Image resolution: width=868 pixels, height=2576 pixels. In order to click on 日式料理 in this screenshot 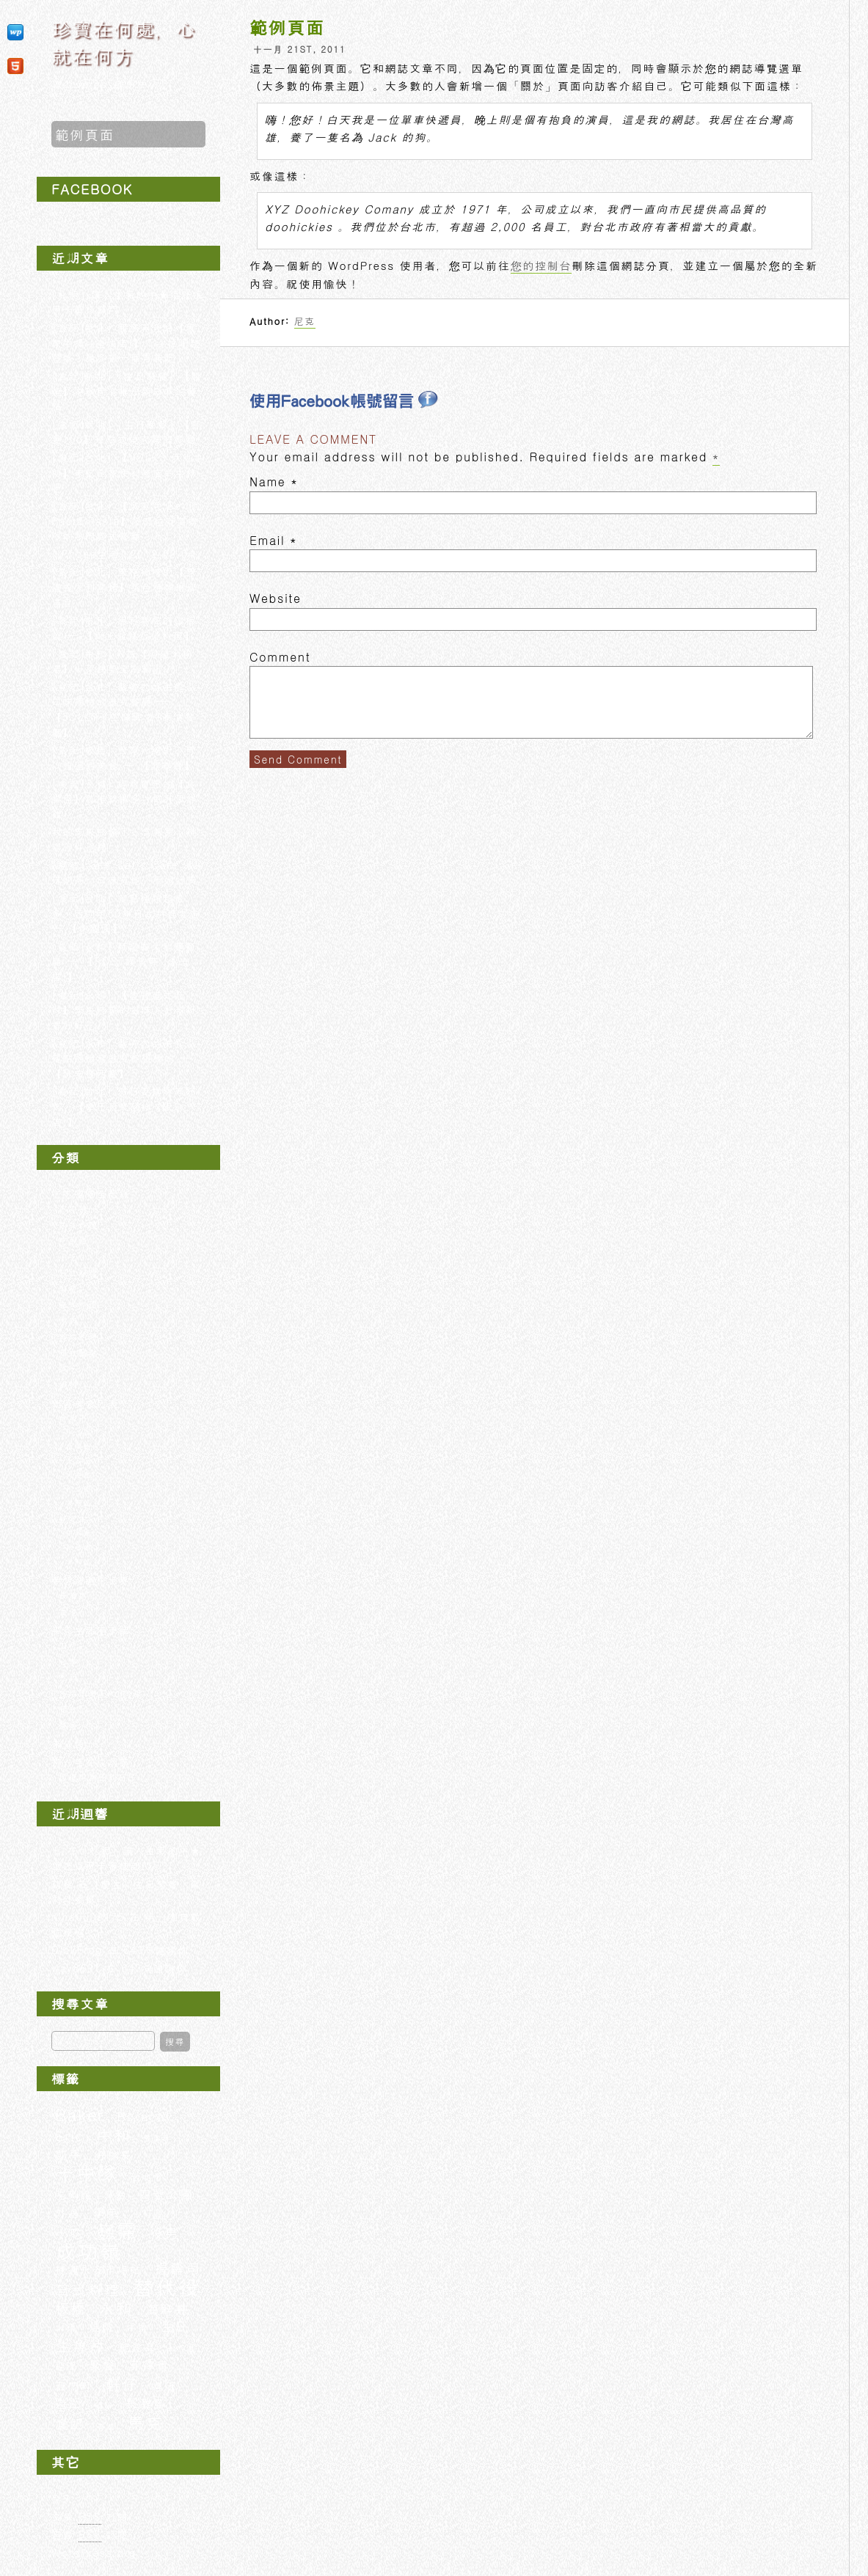, I will do `click(78, 1272)`.